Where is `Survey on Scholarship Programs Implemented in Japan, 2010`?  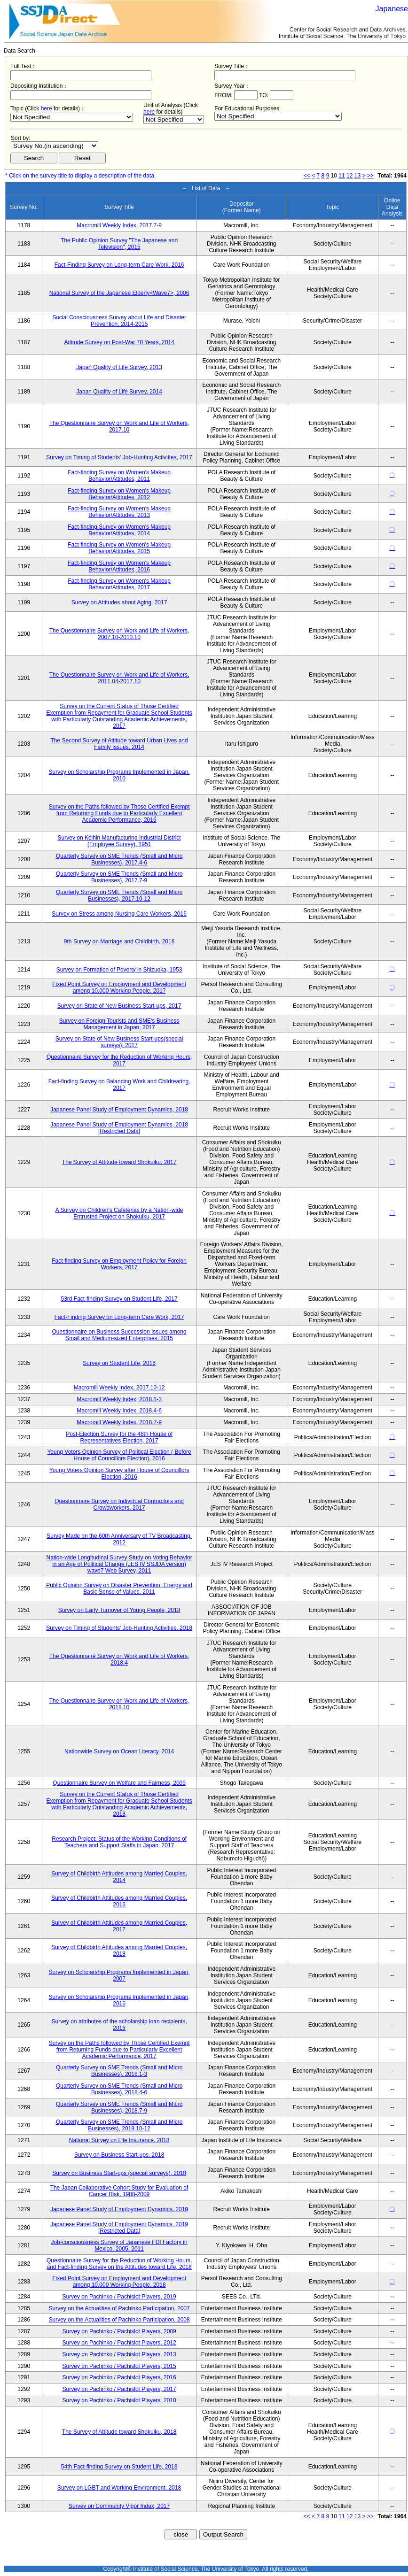
Survey on Scholarship Programs Implemented in Japan, 2010 is located at coordinates (119, 775).